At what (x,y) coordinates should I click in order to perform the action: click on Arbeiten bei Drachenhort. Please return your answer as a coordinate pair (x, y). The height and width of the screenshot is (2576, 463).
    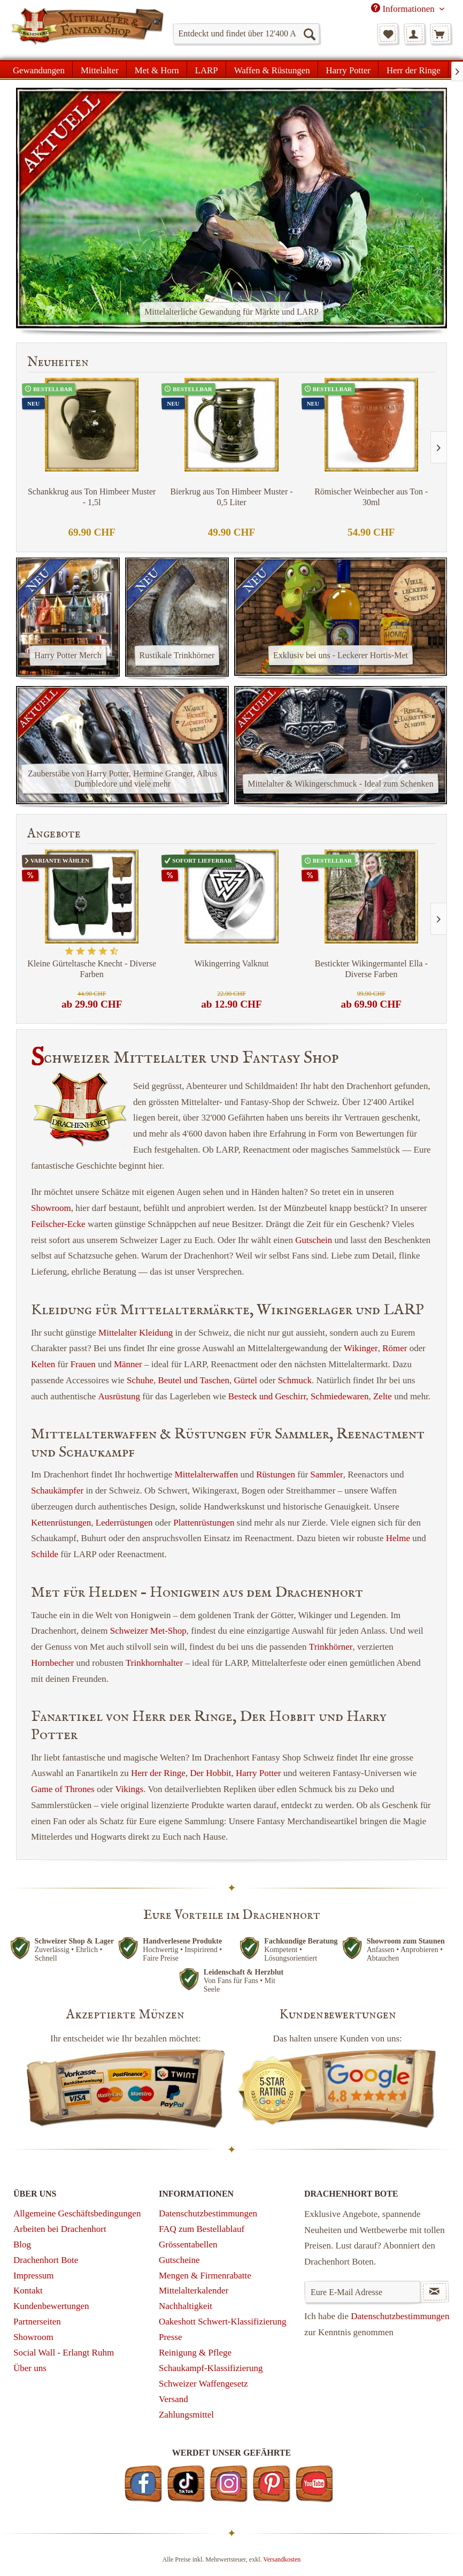
    Looking at the image, I should click on (59, 2229).